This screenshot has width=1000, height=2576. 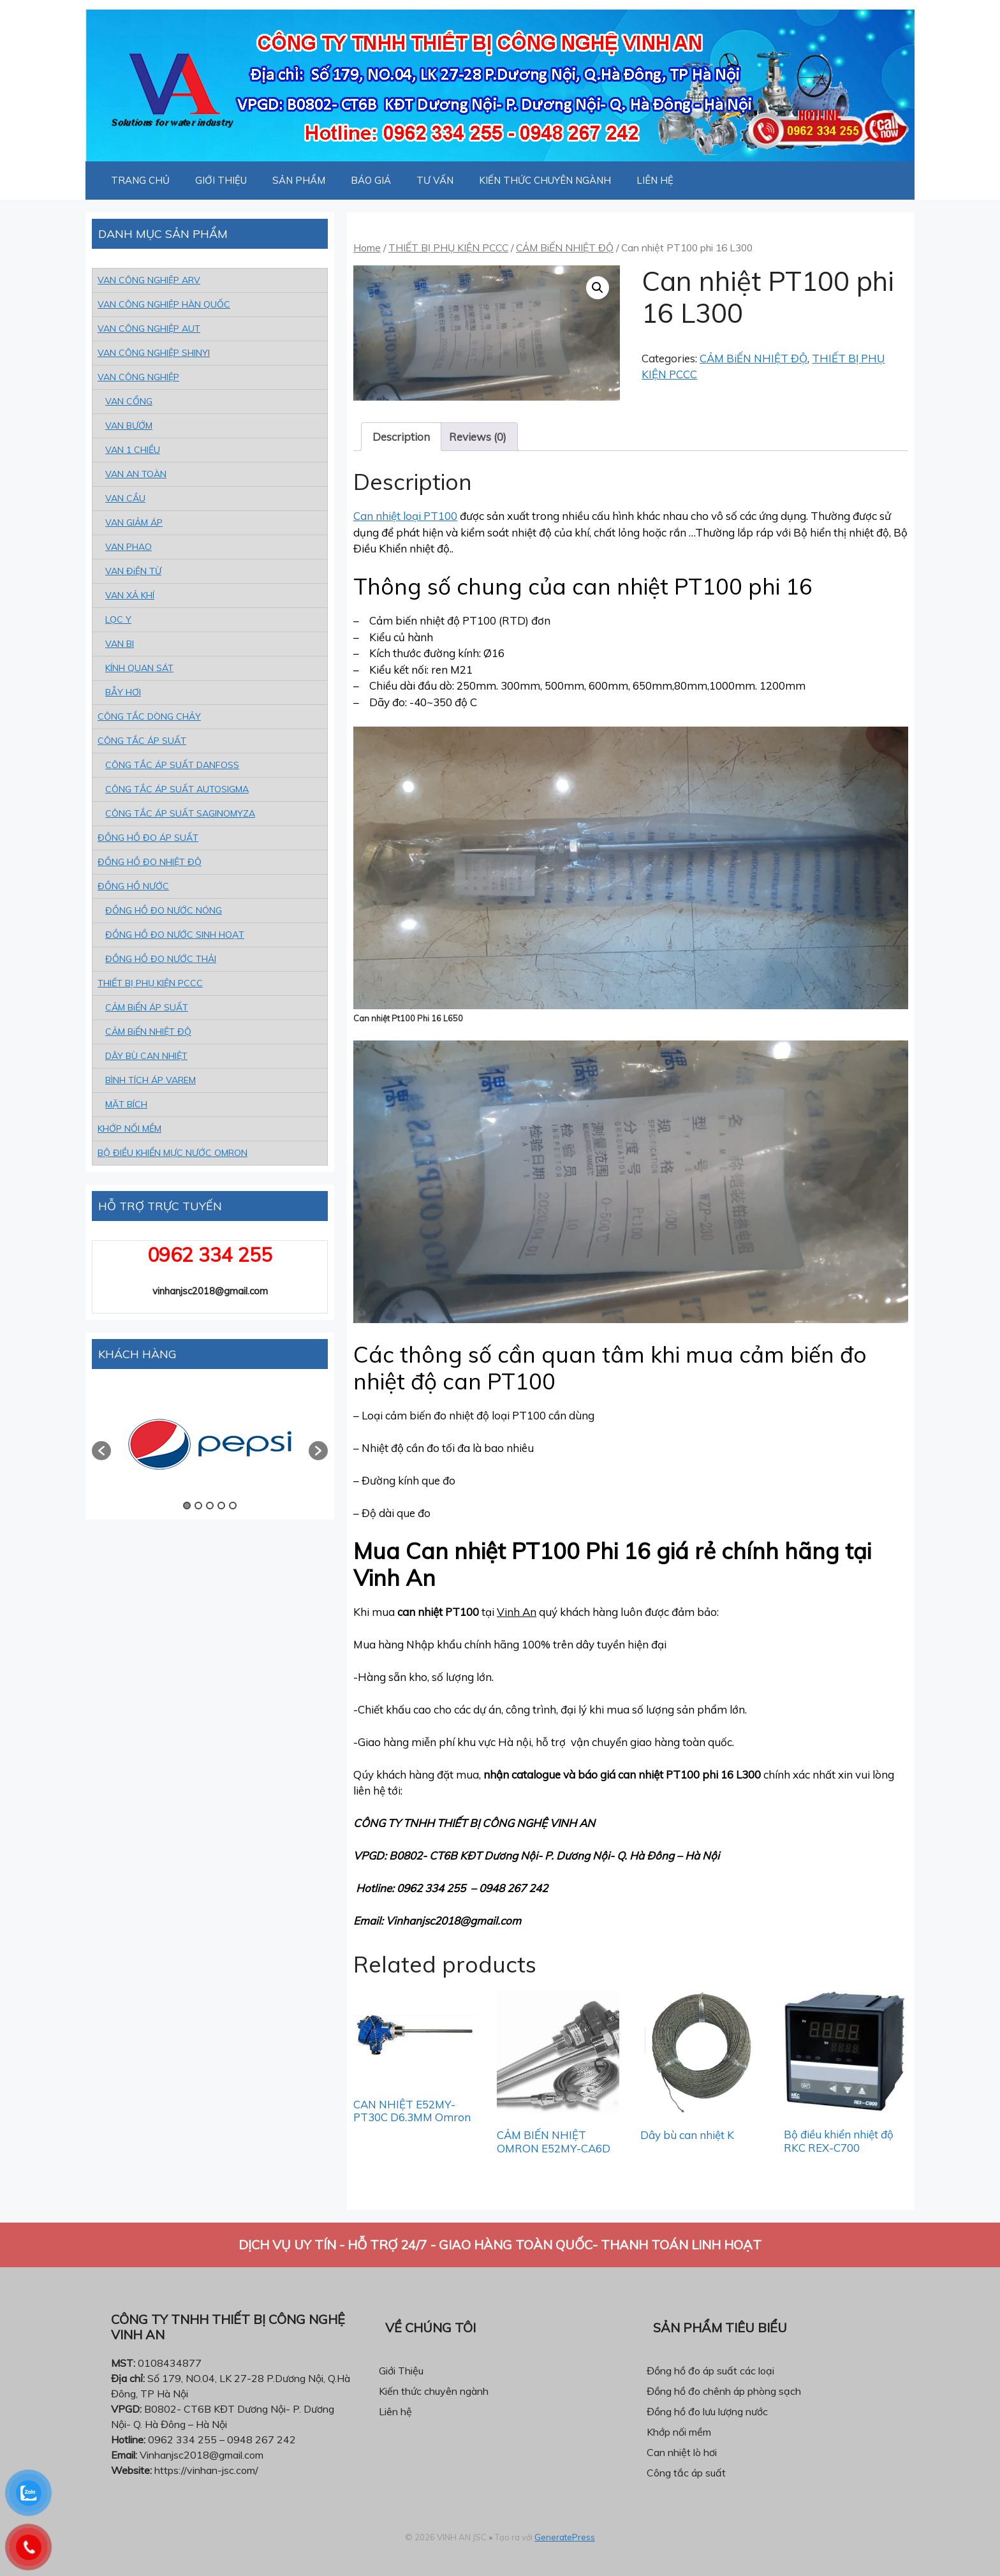 What do you see at coordinates (164, 304) in the screenshot?
I see `VAN CÔNG NGHIỆP HÀN QUỐC` at bounding box center [164, 304].